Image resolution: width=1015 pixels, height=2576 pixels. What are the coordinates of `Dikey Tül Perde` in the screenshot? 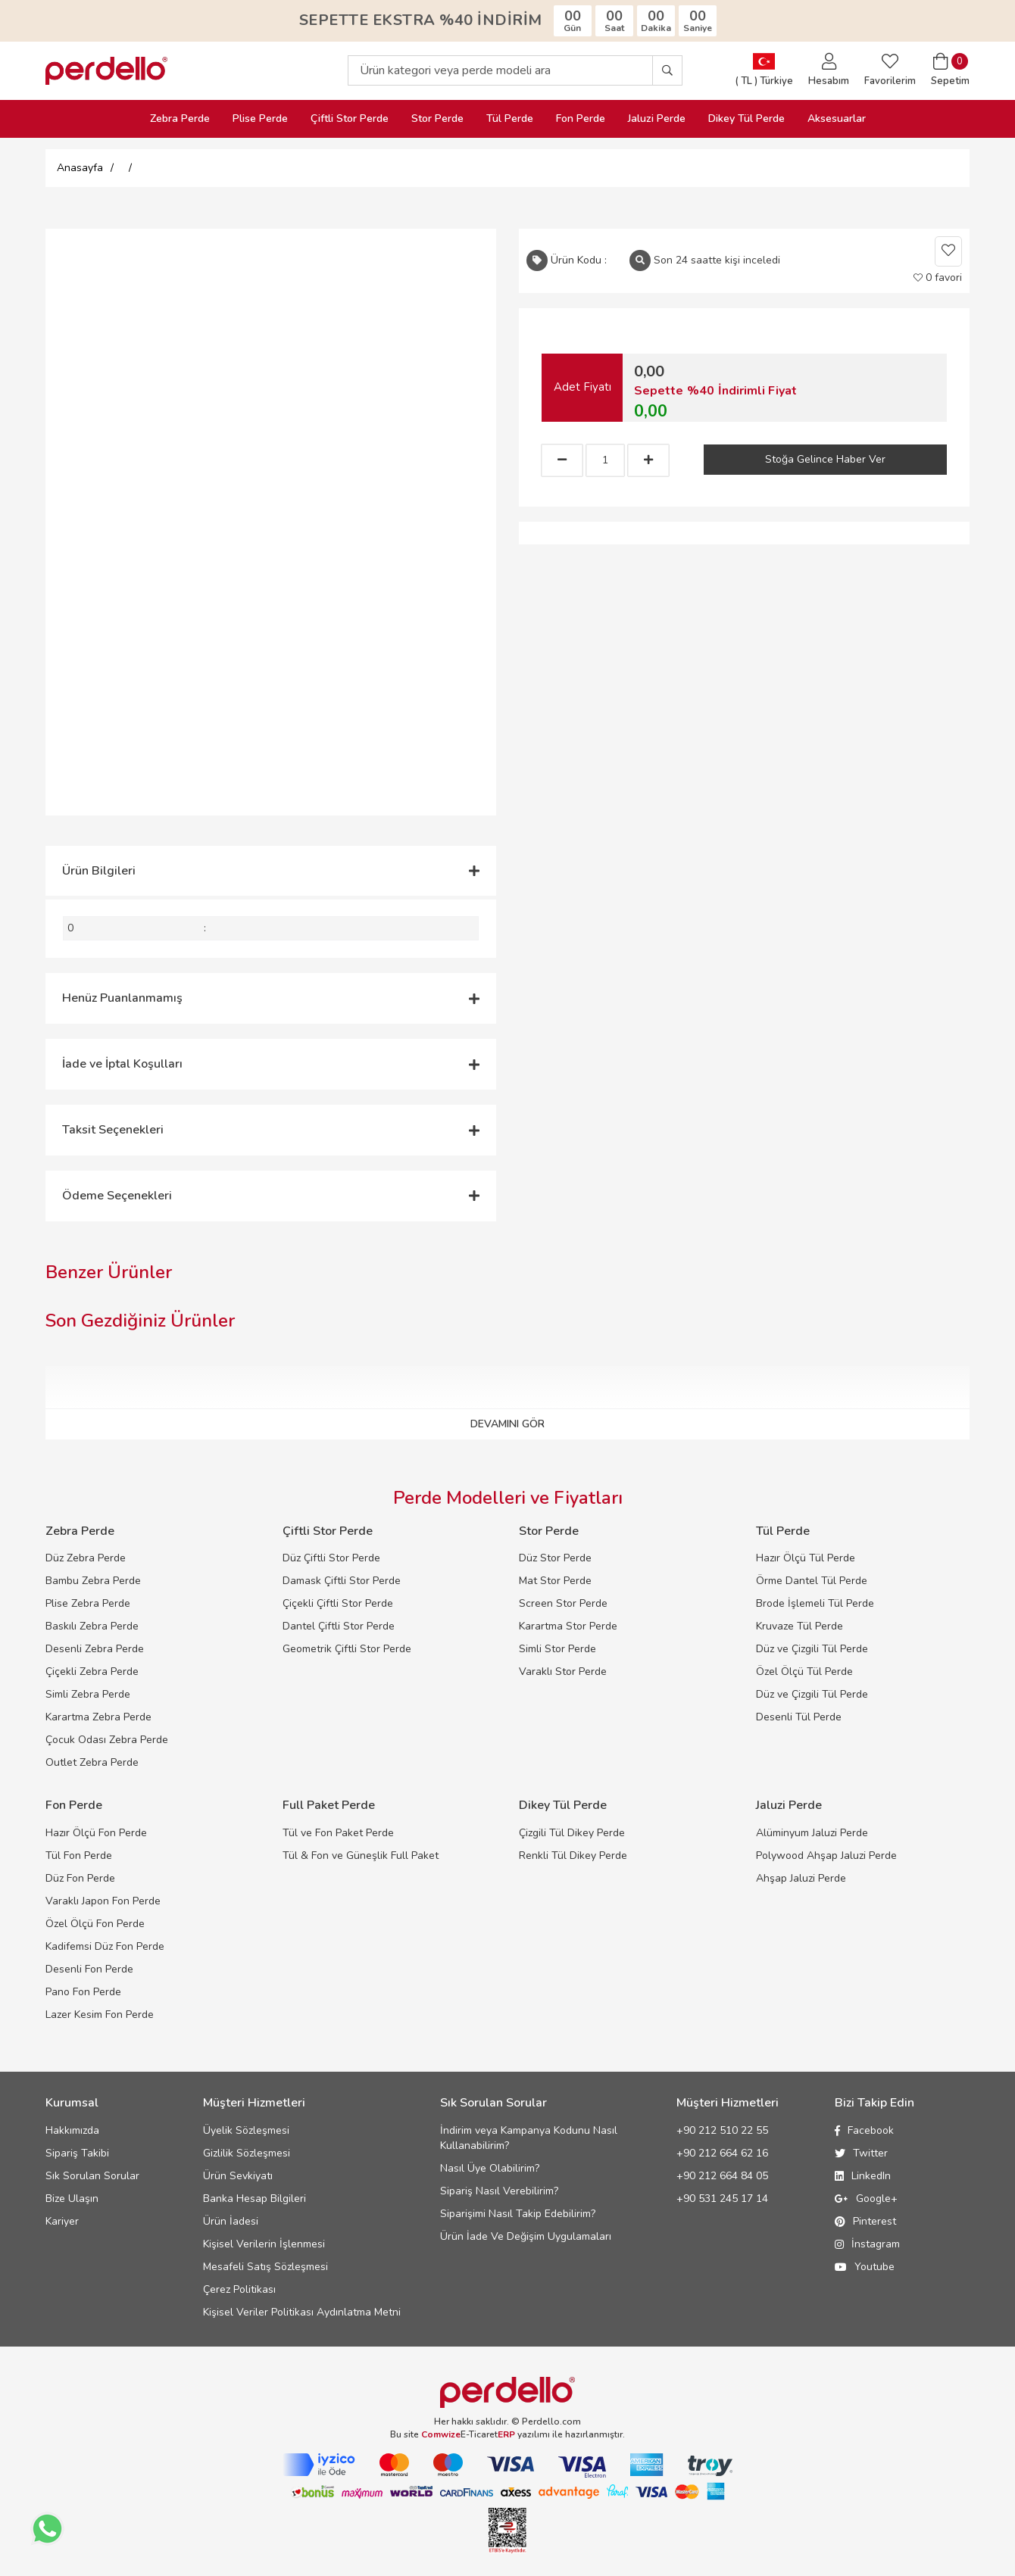 It's located at (746, 118).